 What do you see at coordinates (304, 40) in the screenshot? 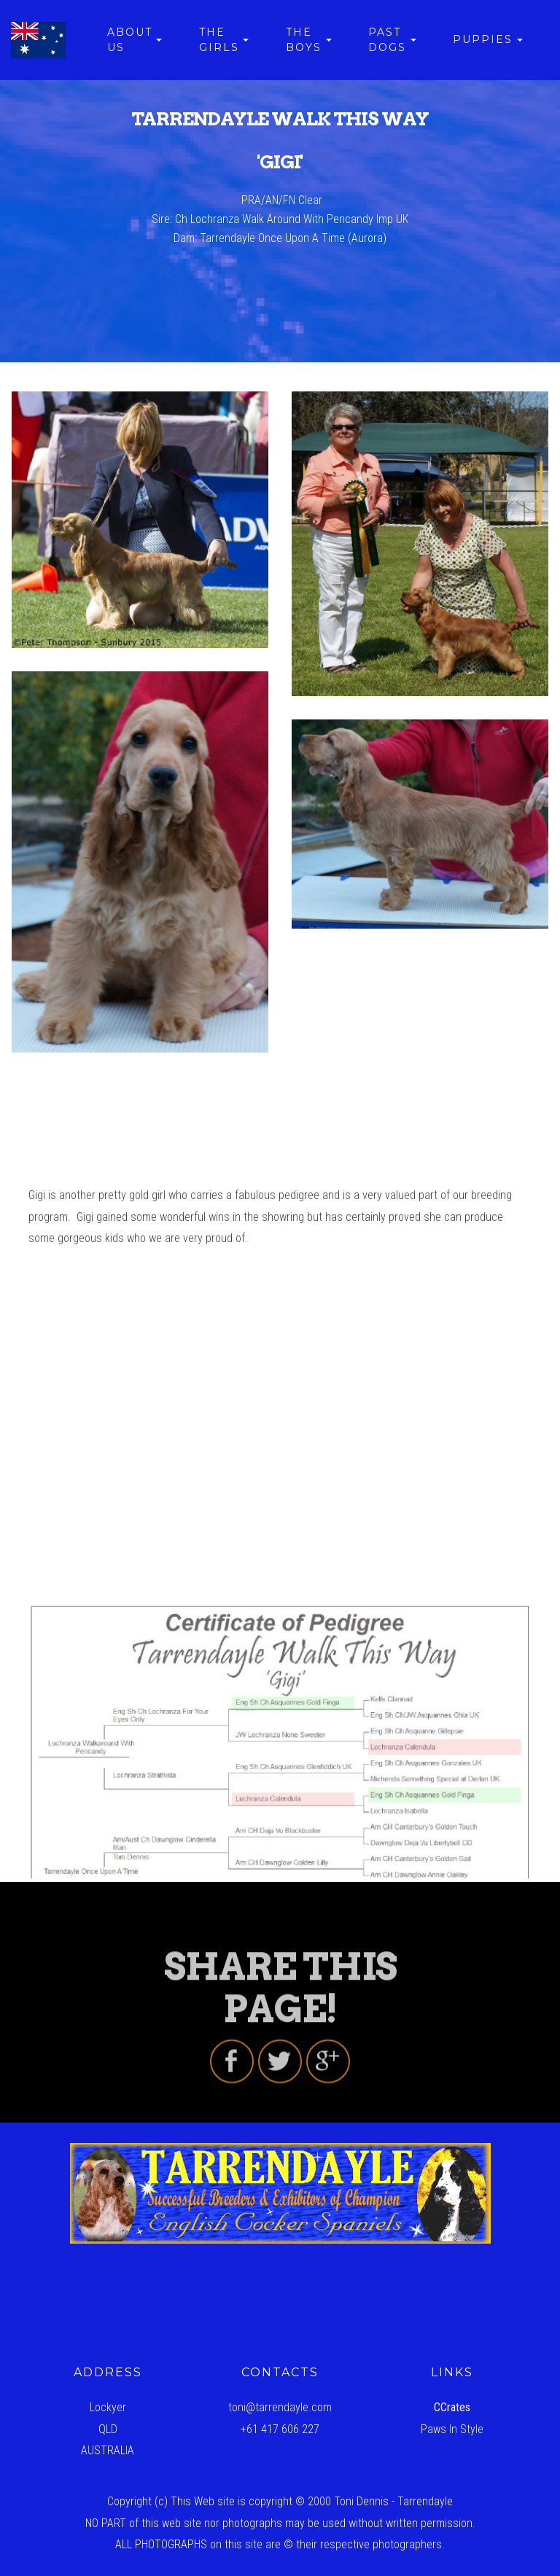
I see `THE BOYS` at bounding box center [304, 40].